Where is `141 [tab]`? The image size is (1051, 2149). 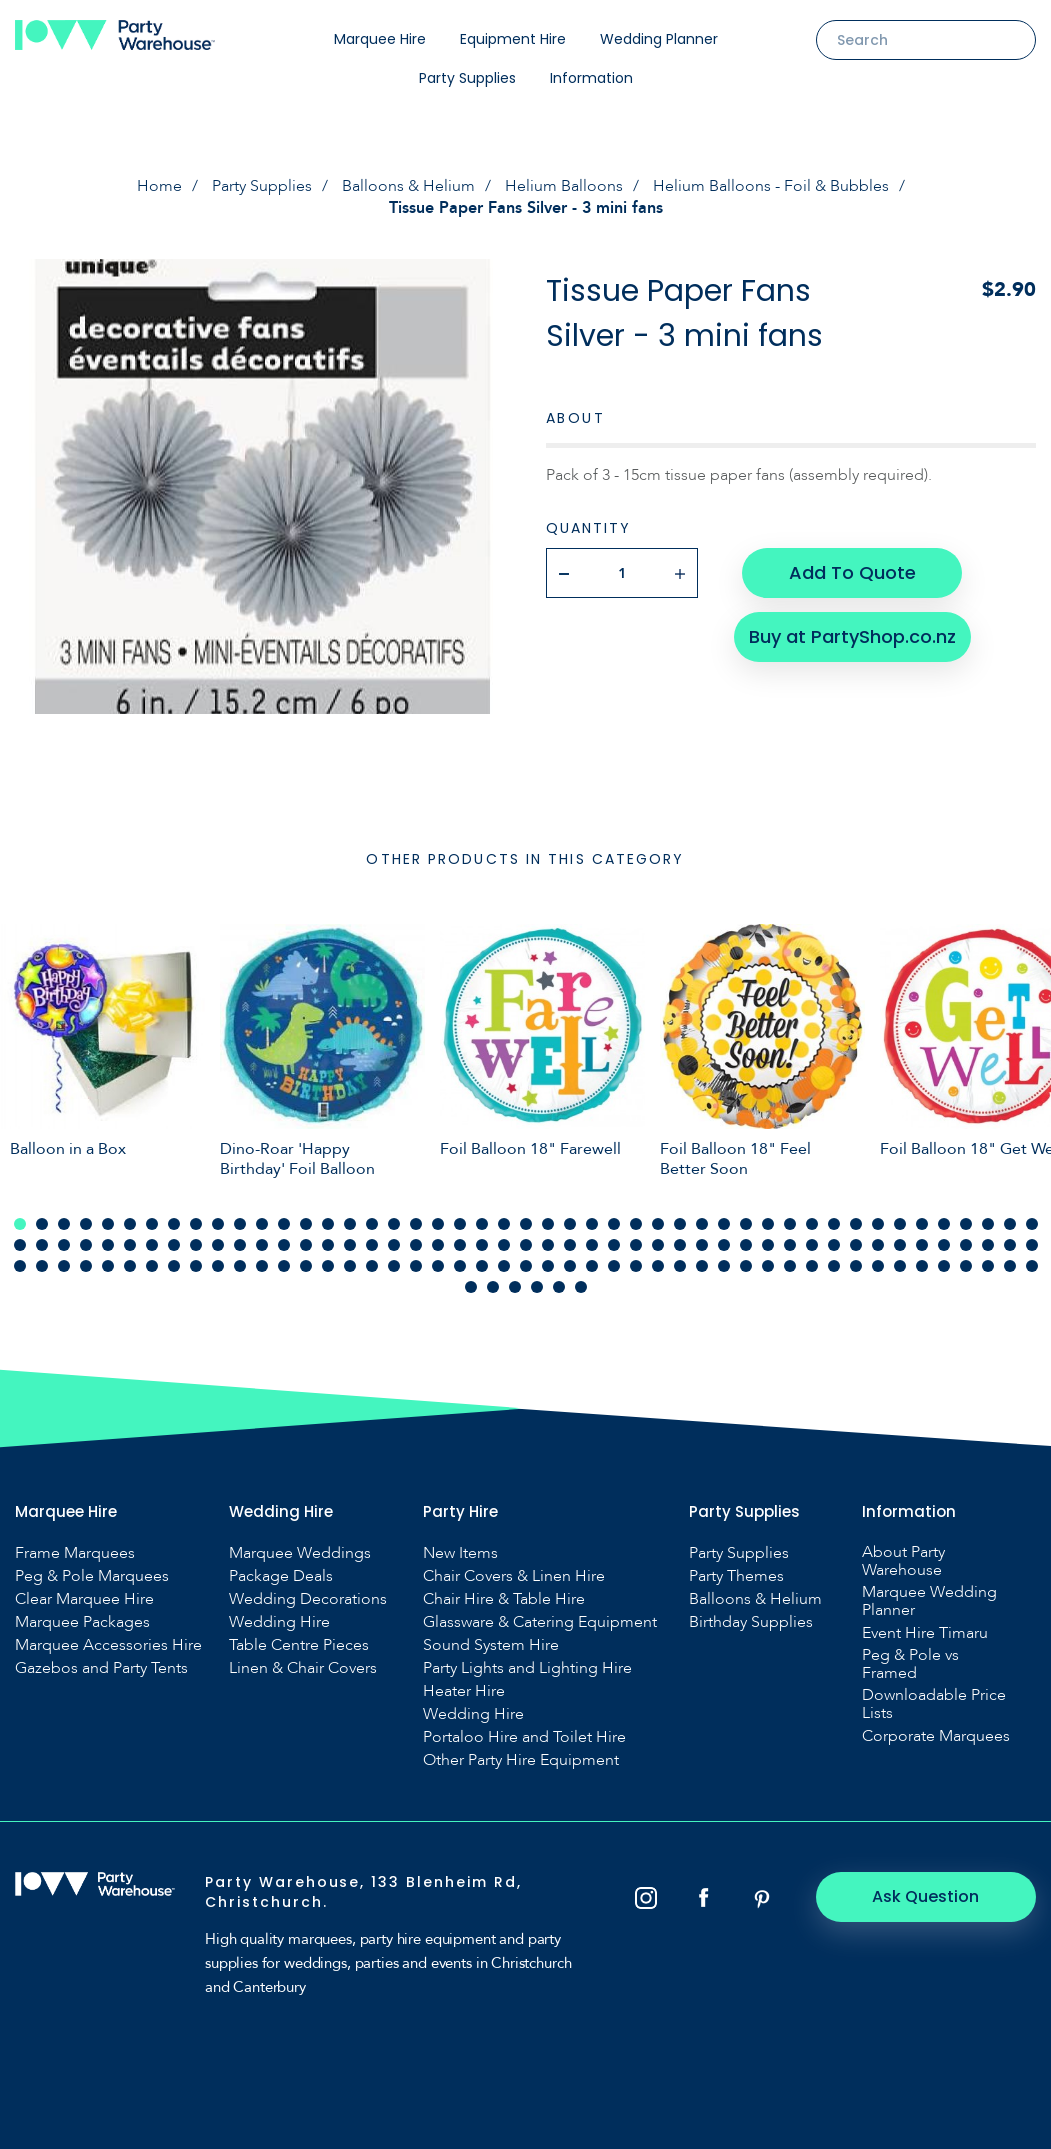 141 [tab] is located at coordinates (1032, 1266).